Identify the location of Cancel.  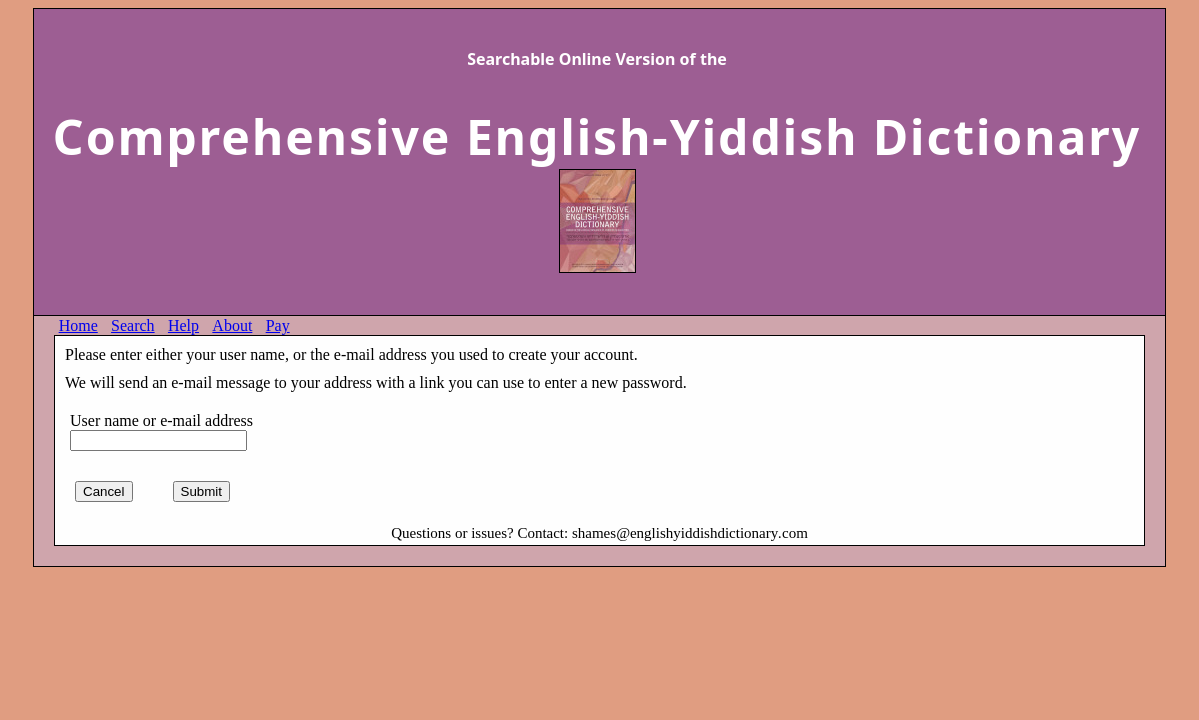
(104, 491).